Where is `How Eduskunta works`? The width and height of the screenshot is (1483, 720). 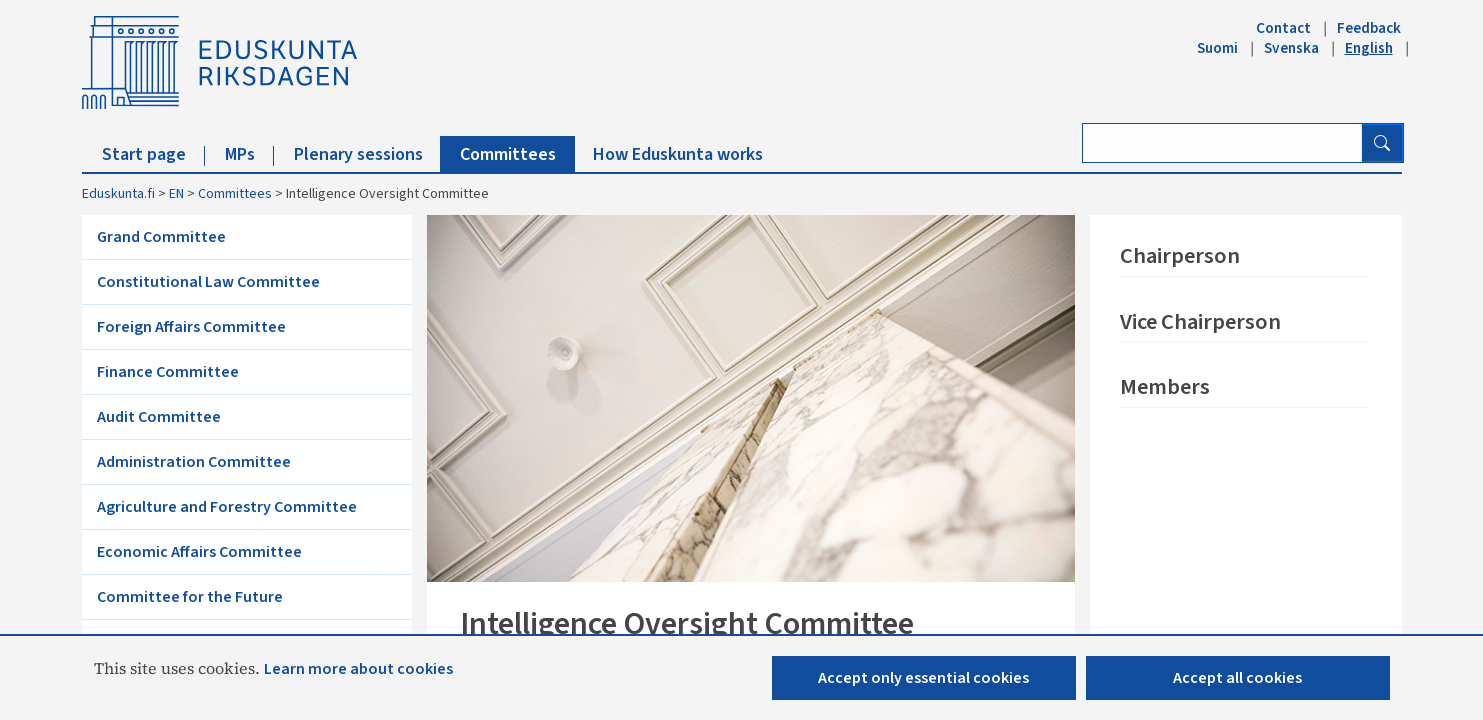 How Eduskunta works is located at coordinates (678, 154).